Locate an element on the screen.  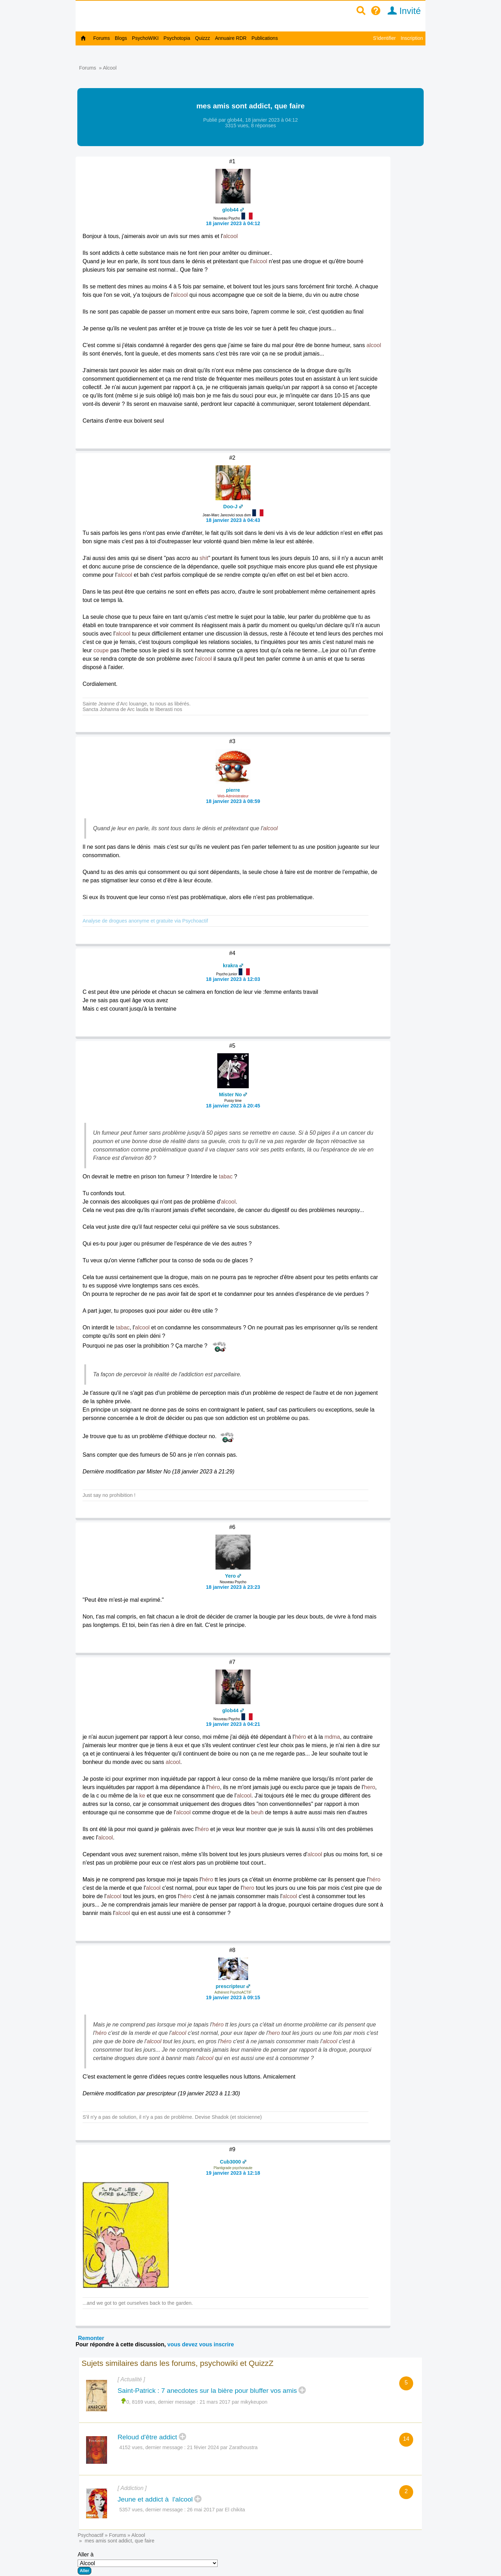
Saint-Patrick : 7 anecdotes sur la bière pour bluffer vos amis is located at coordinates (207, 2390).